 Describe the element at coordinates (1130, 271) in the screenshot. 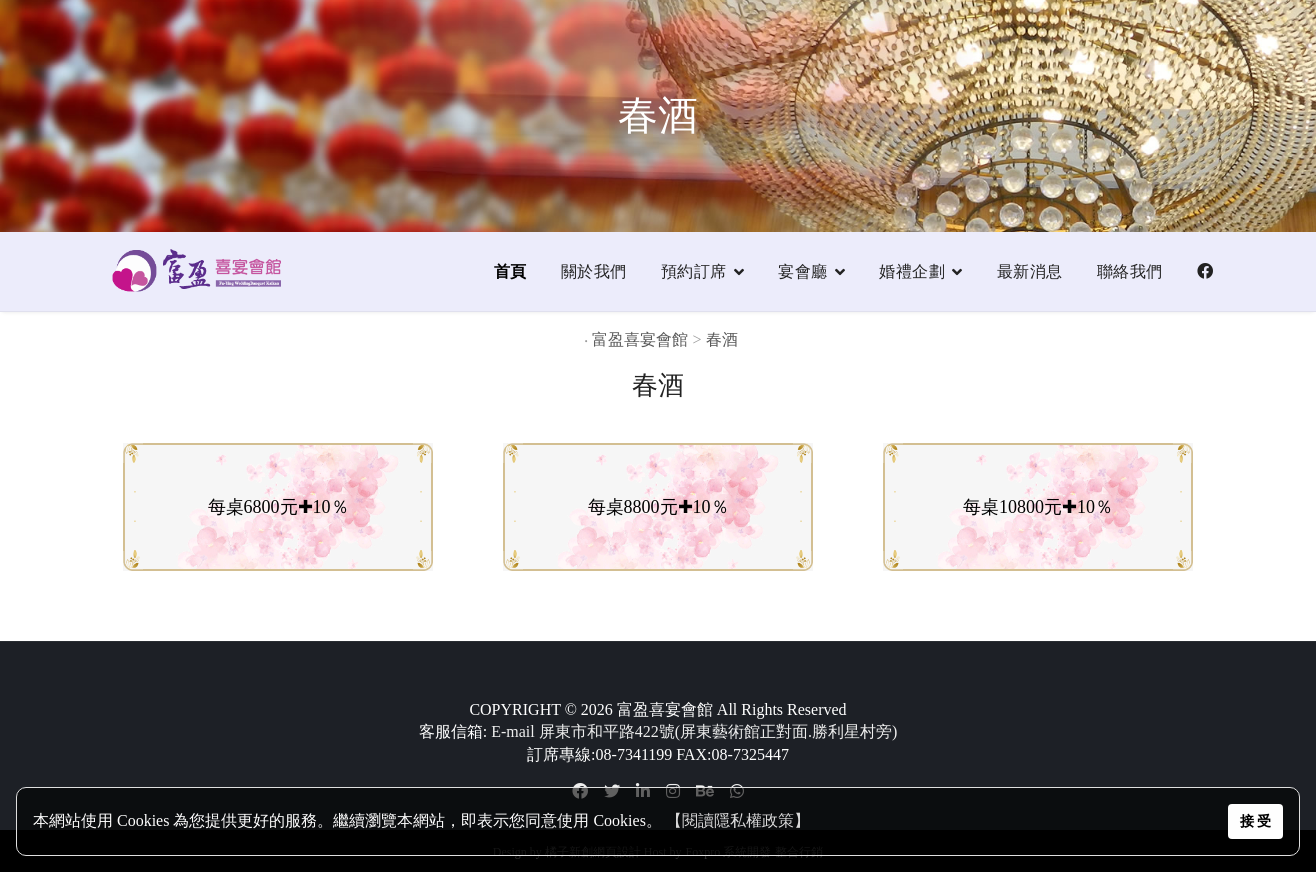

I see `聯絡我們` at that location.